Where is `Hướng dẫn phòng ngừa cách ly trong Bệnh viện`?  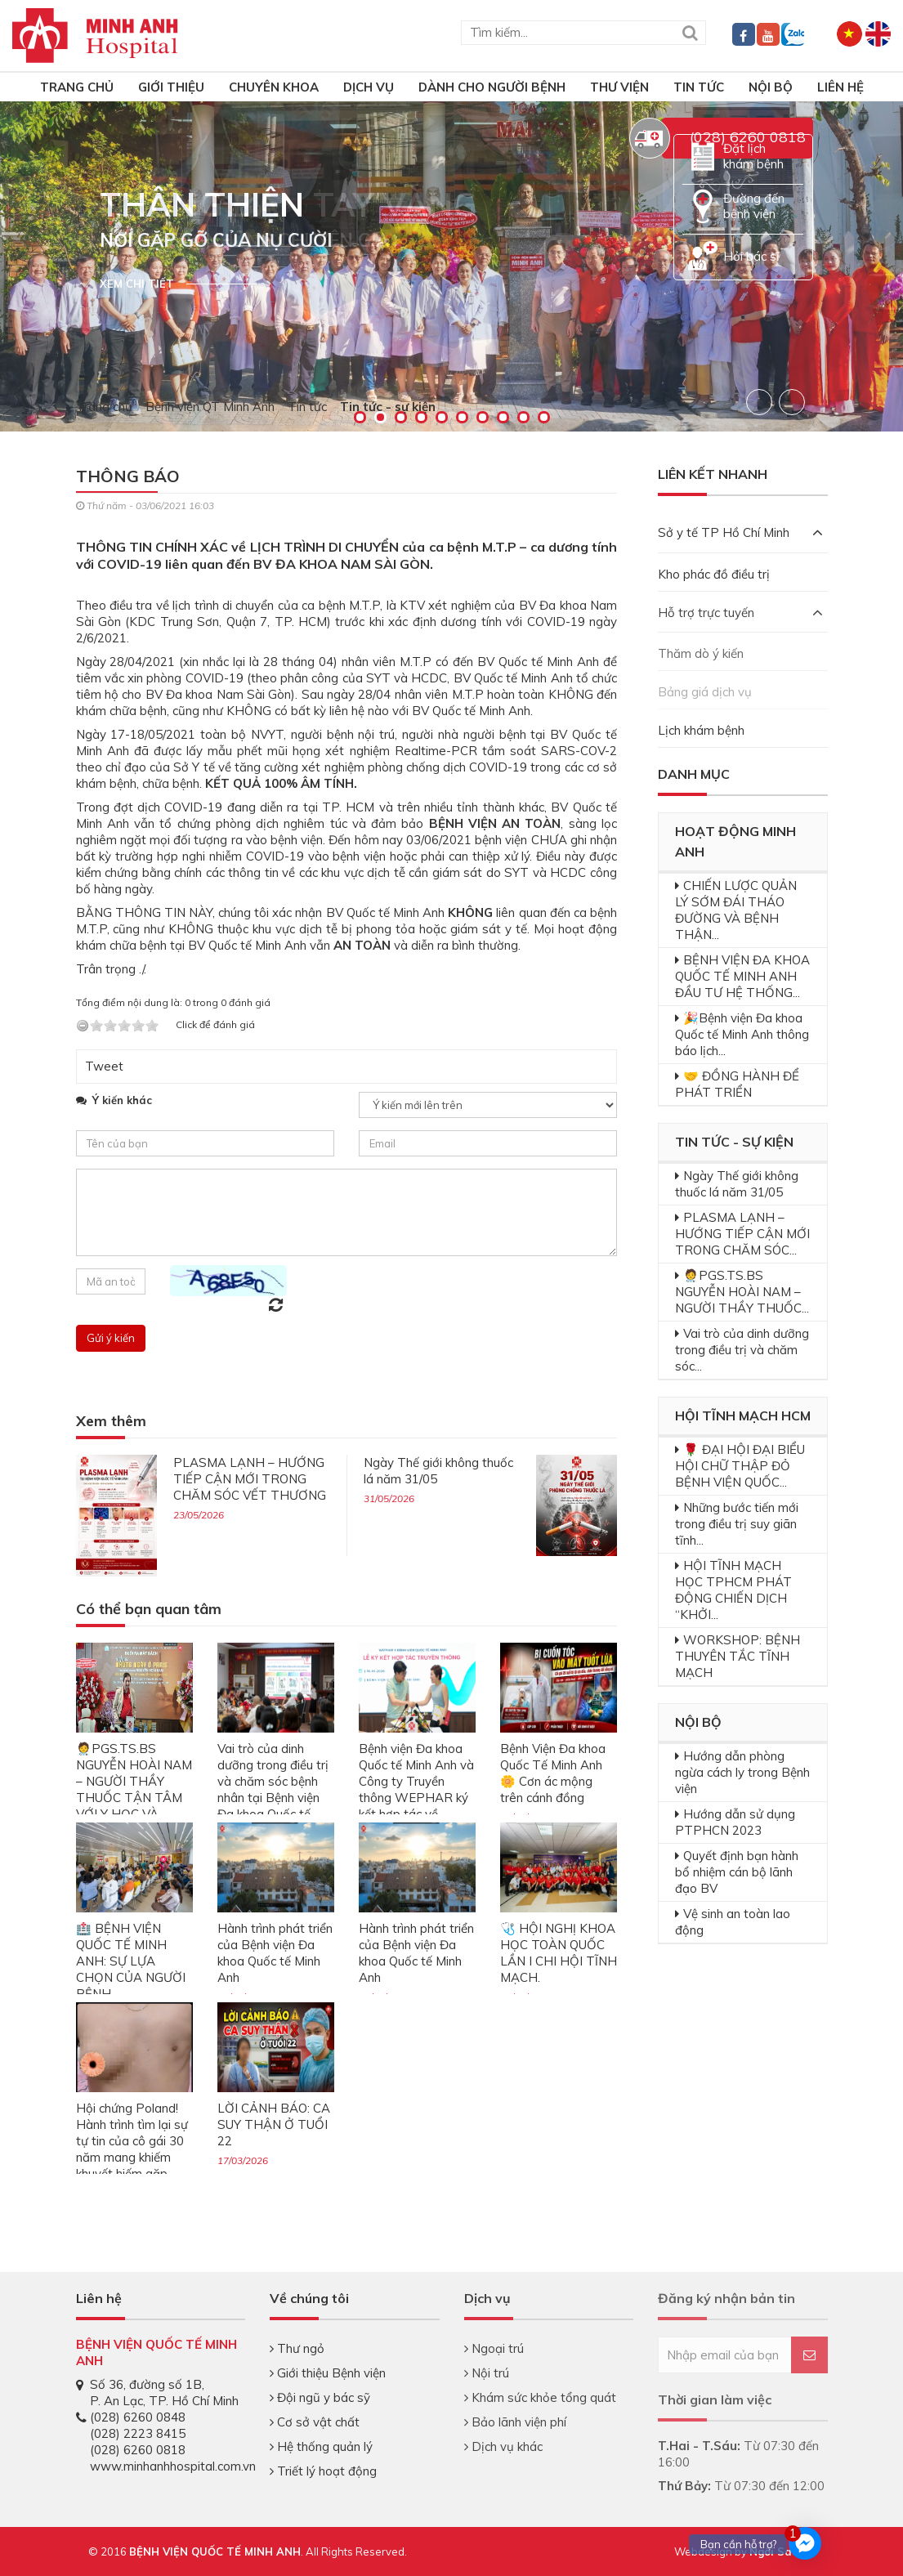 Hướng dẫn phòng ngừa cách ly trong Bệnh viện is located at coordinates (742, 1772).